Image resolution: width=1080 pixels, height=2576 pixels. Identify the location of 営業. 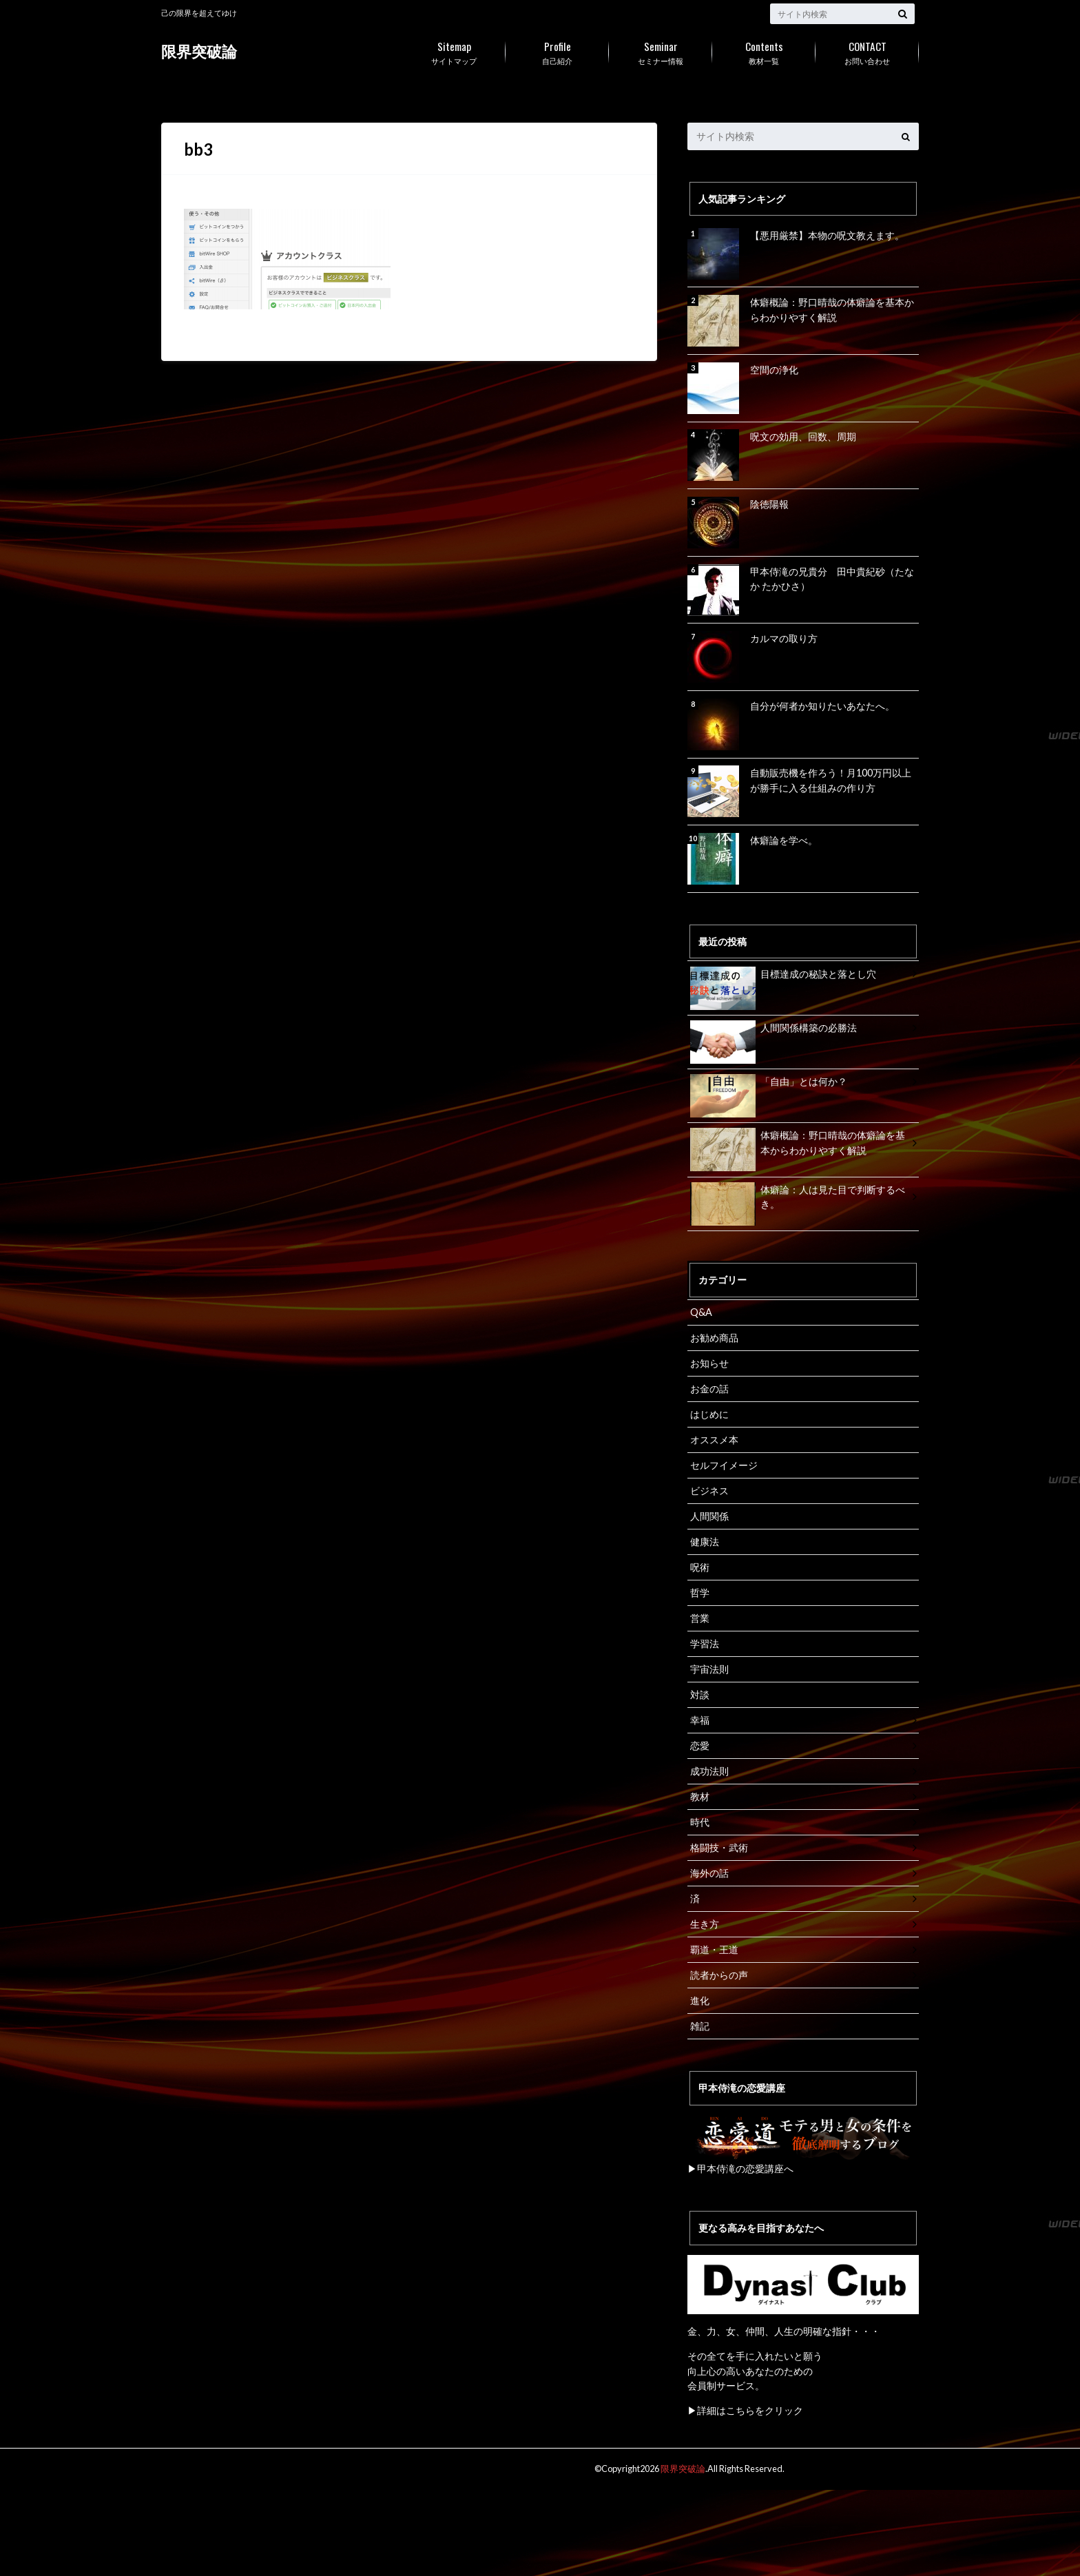
(699, 1617).